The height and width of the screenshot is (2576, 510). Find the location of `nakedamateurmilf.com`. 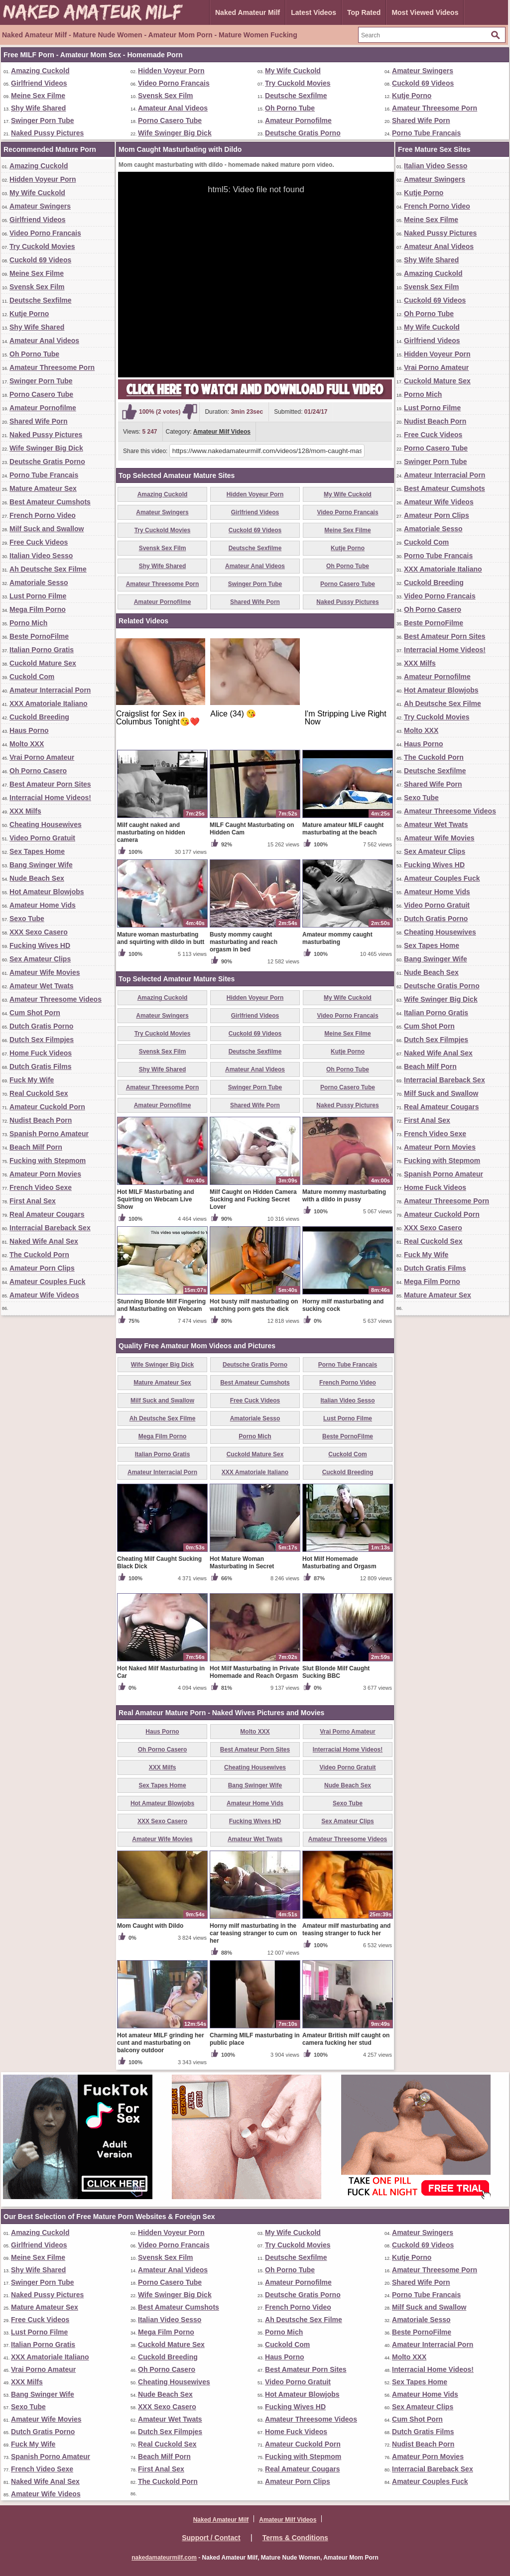

nakedamateurmilf.com is located at coordinates (164, 2557).